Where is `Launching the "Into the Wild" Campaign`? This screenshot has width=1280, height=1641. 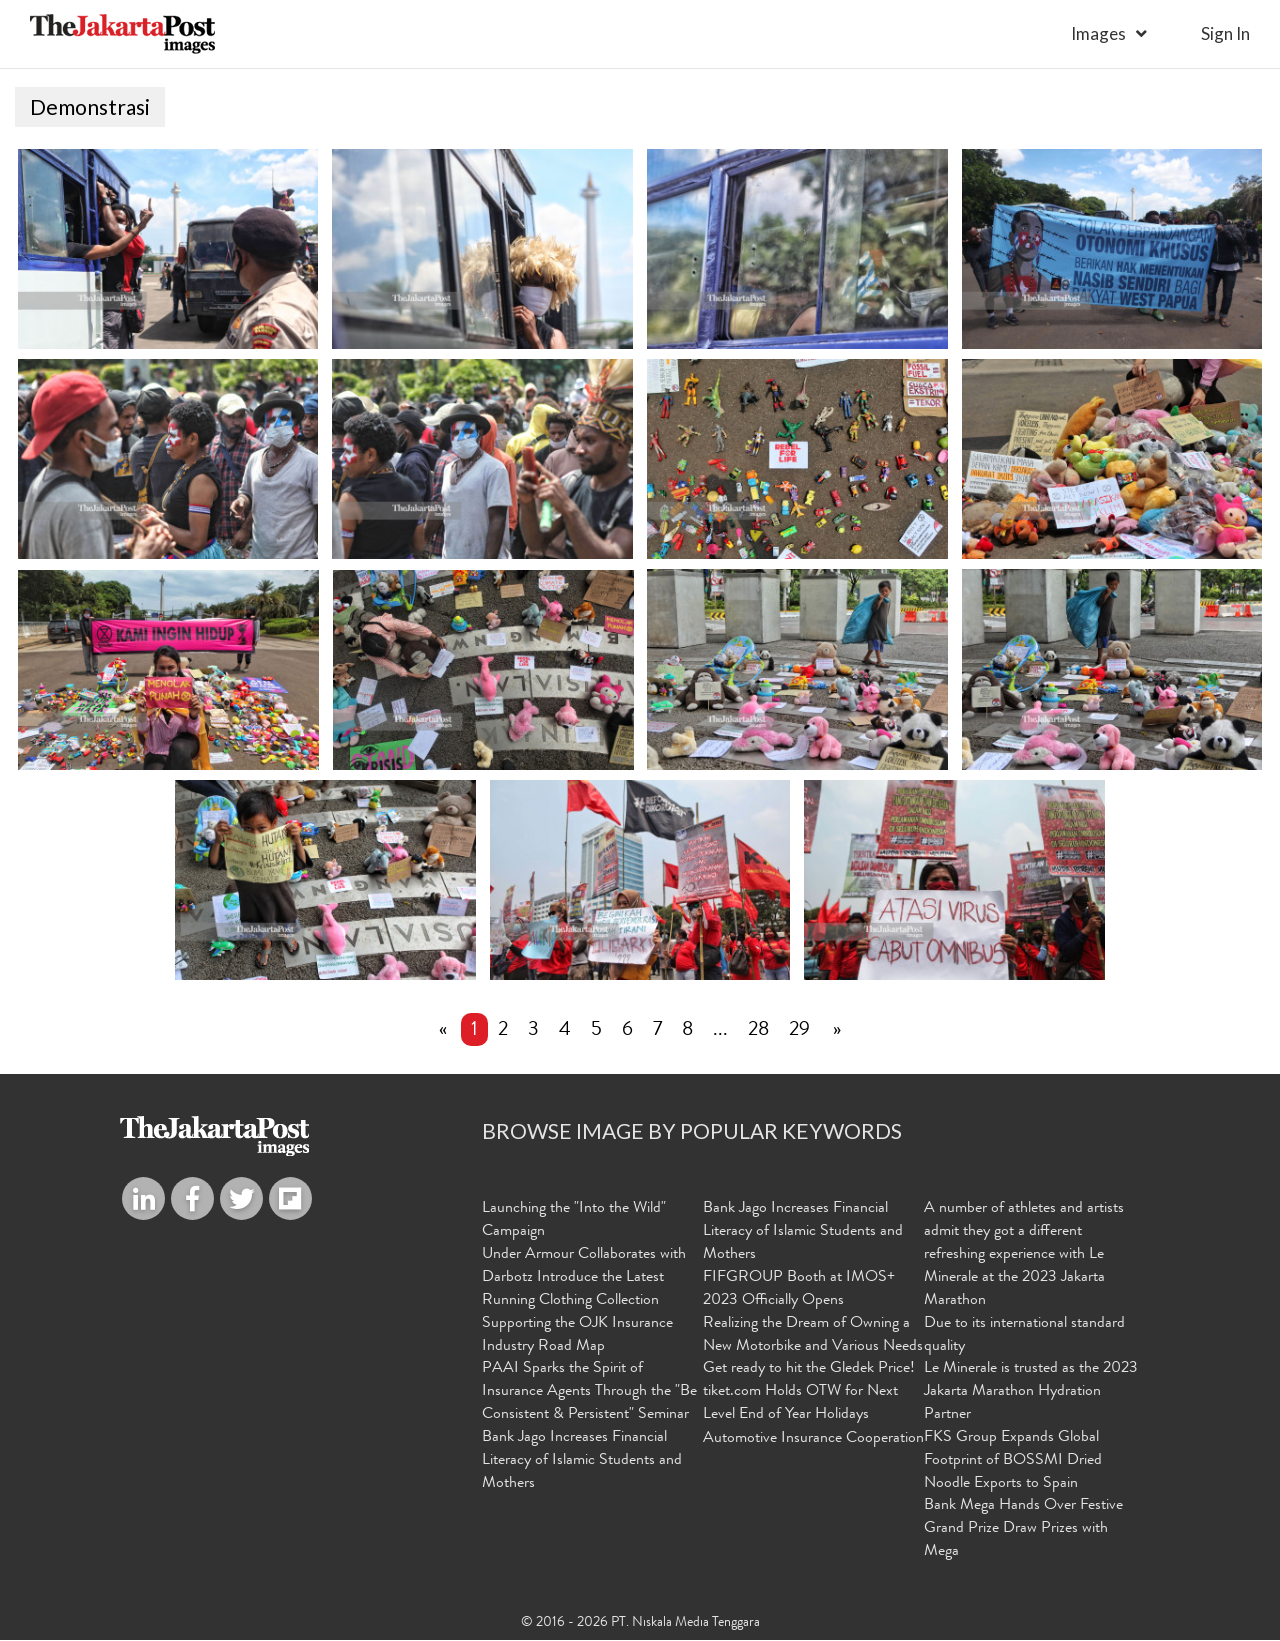 Launching the "Into the Wild" Campaign is located at coordinates (574, 1221).